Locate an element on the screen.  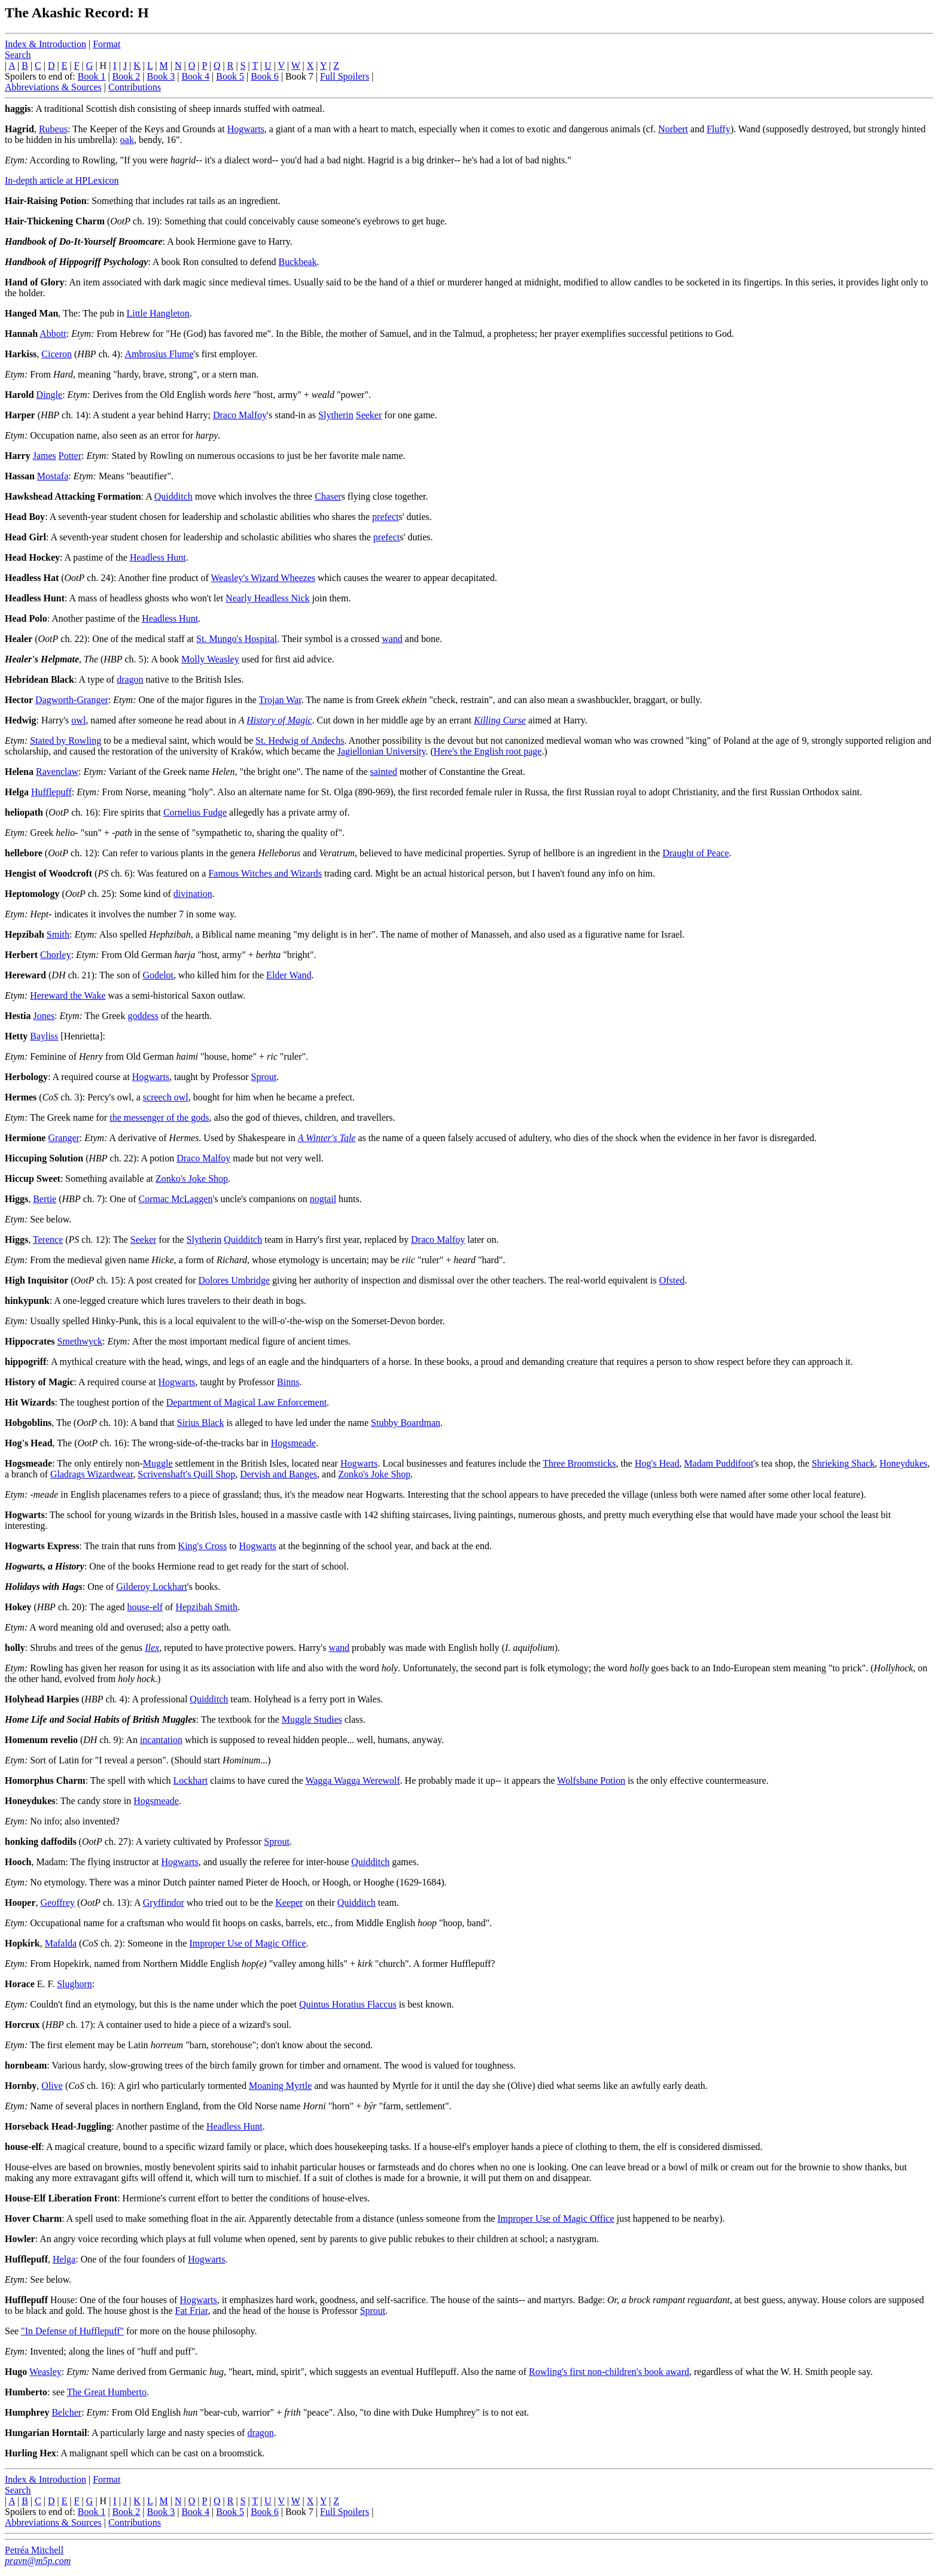
History of Magic is located at coordinates (279, 720).